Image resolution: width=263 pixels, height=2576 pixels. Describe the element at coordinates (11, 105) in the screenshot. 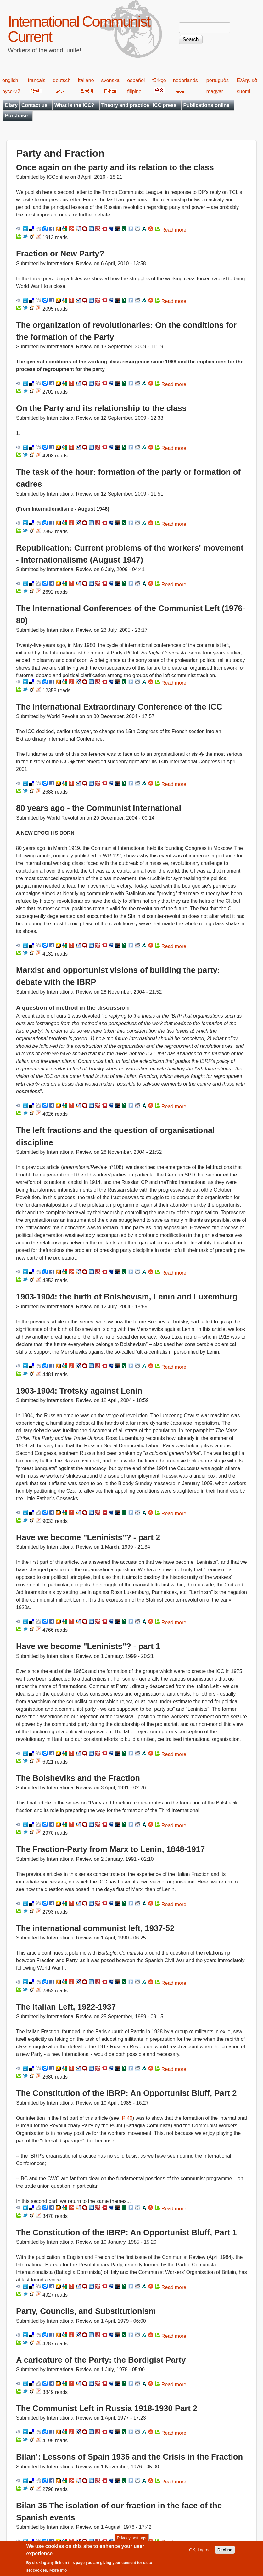

I see `Diary` at that location.